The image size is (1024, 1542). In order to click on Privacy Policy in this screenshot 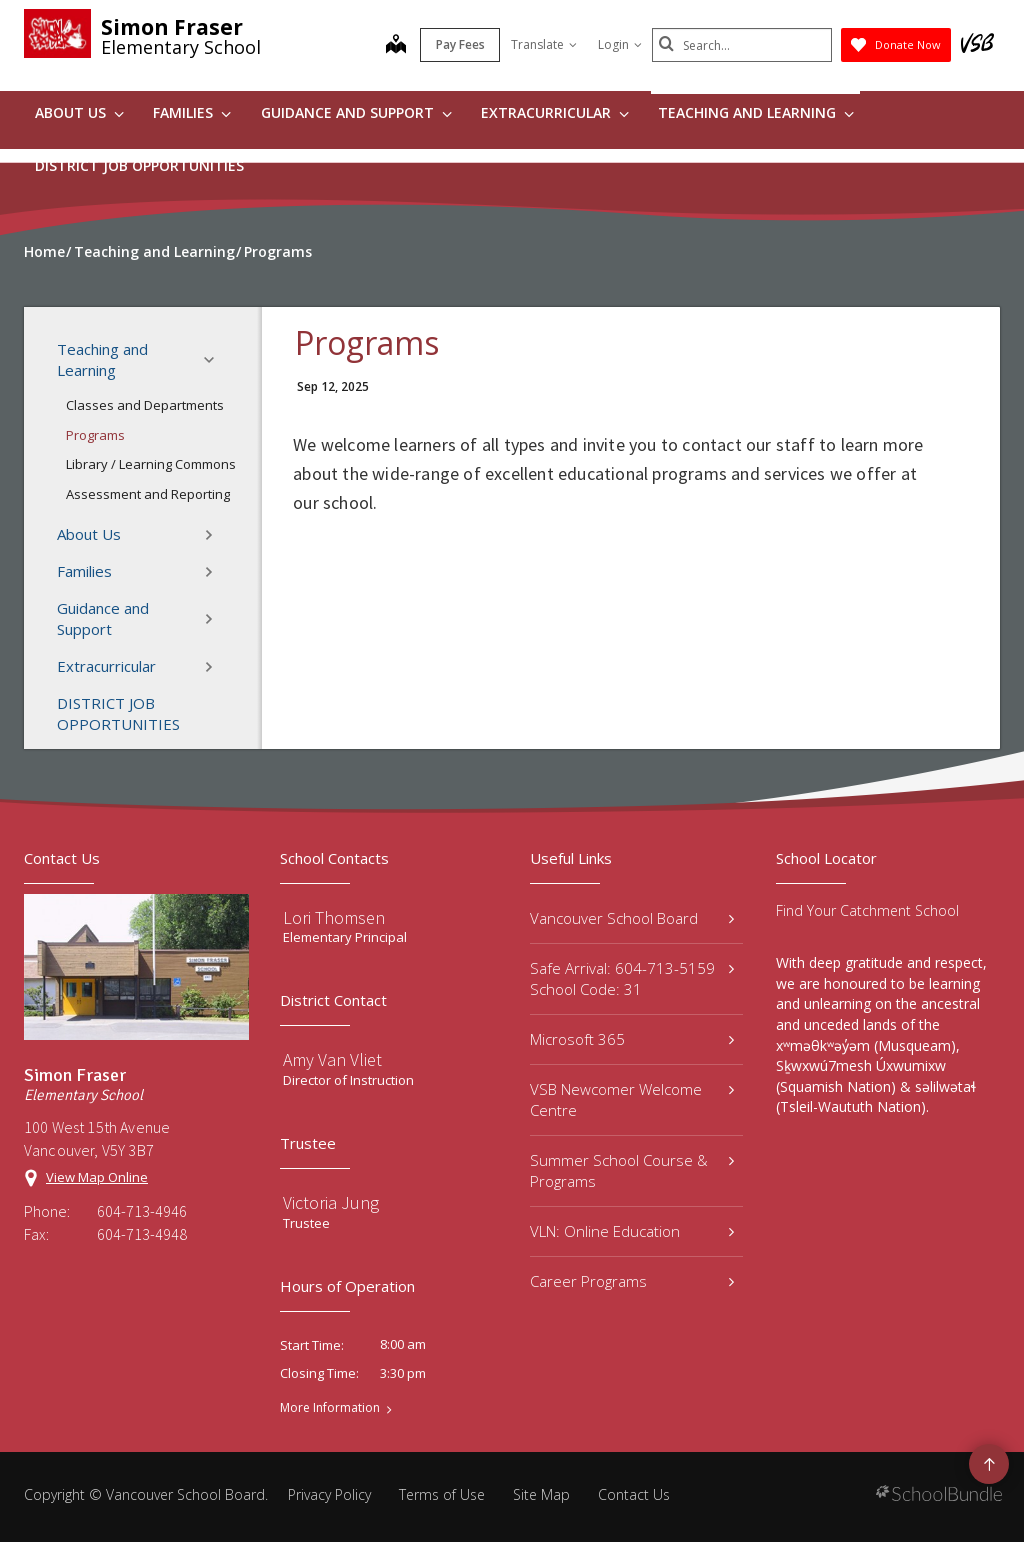, I will do `click(329, 1494)`.